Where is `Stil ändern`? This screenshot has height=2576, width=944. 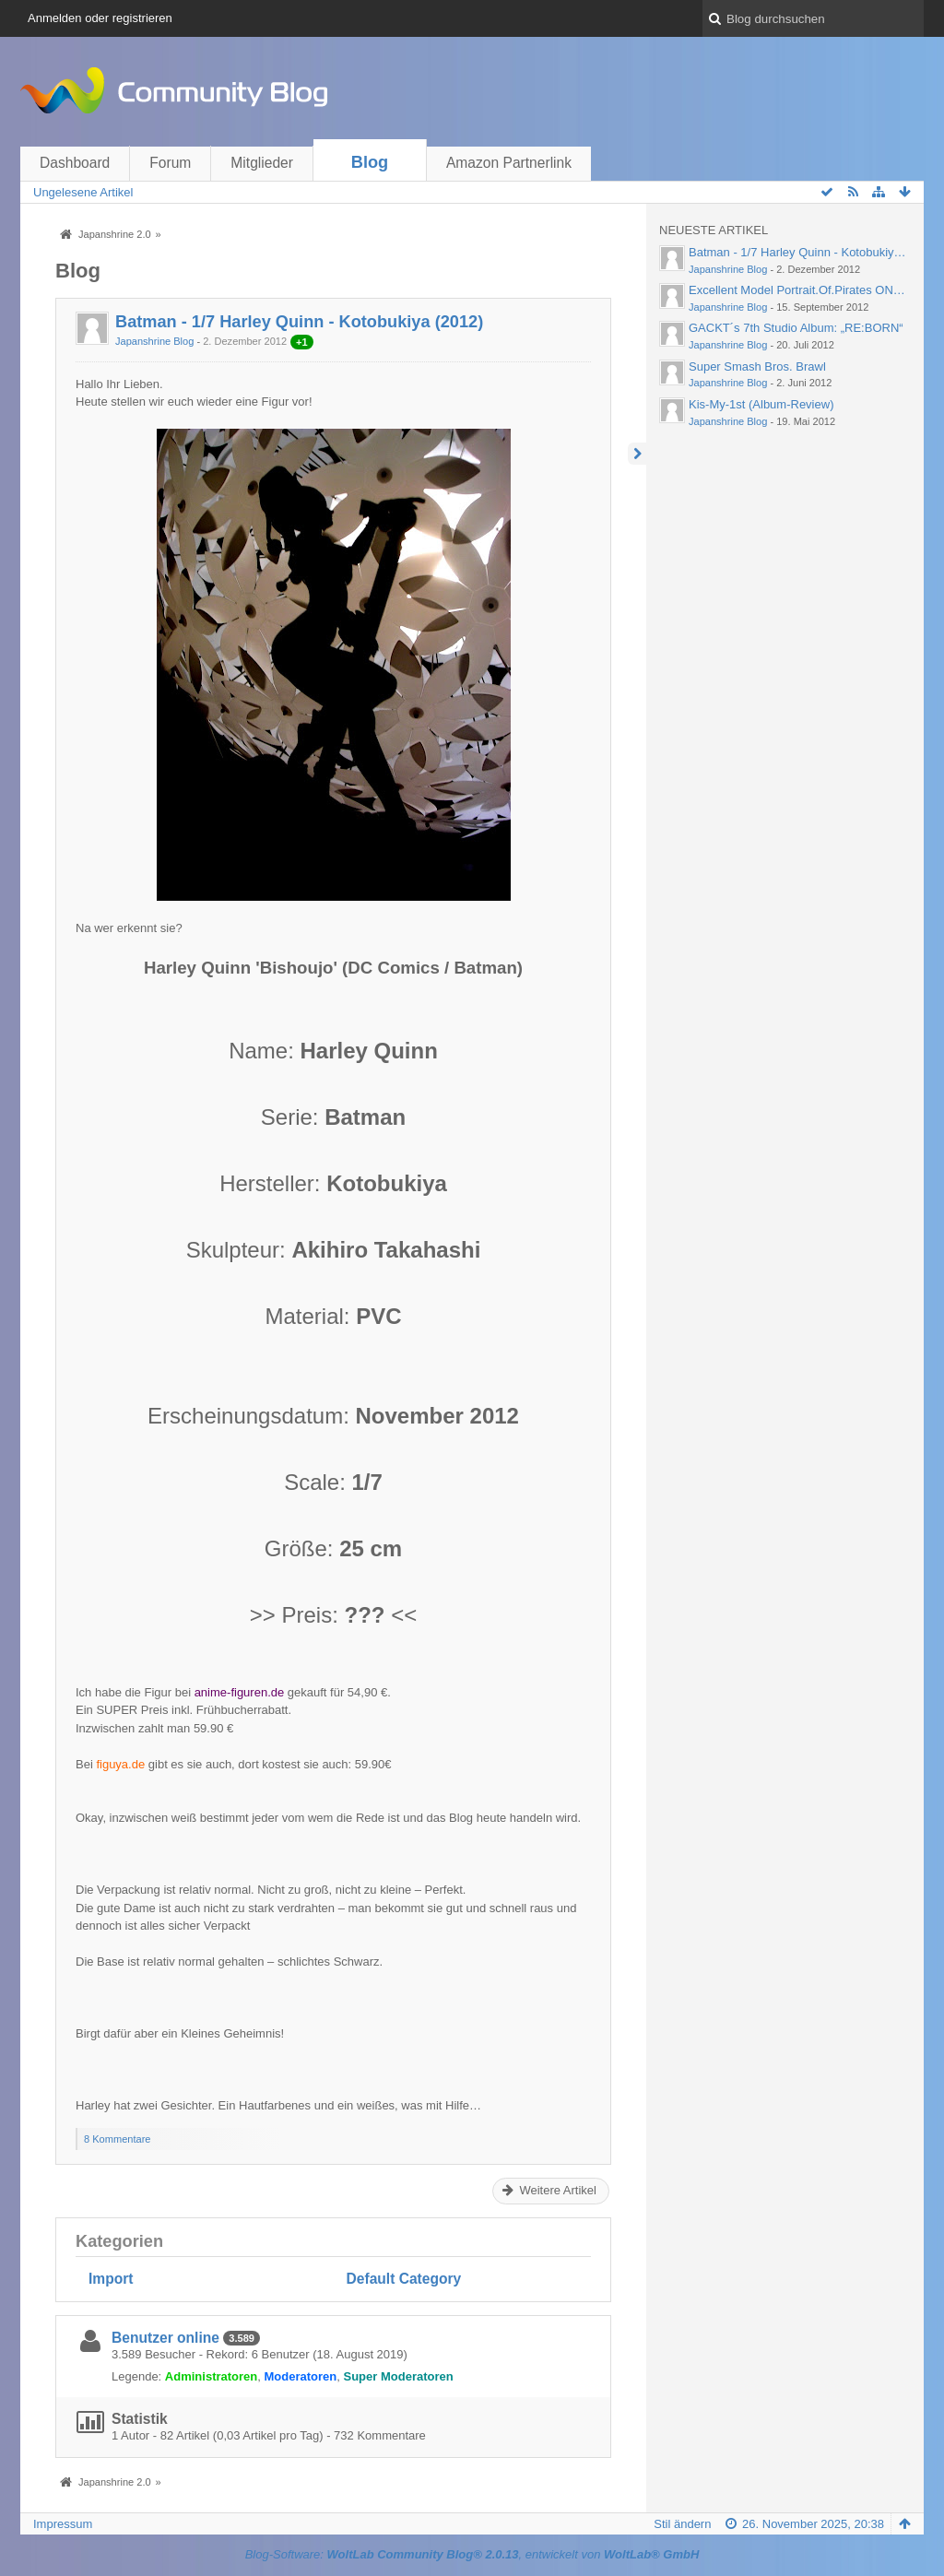
Stil ändern is located at coordinates (682, 2524).